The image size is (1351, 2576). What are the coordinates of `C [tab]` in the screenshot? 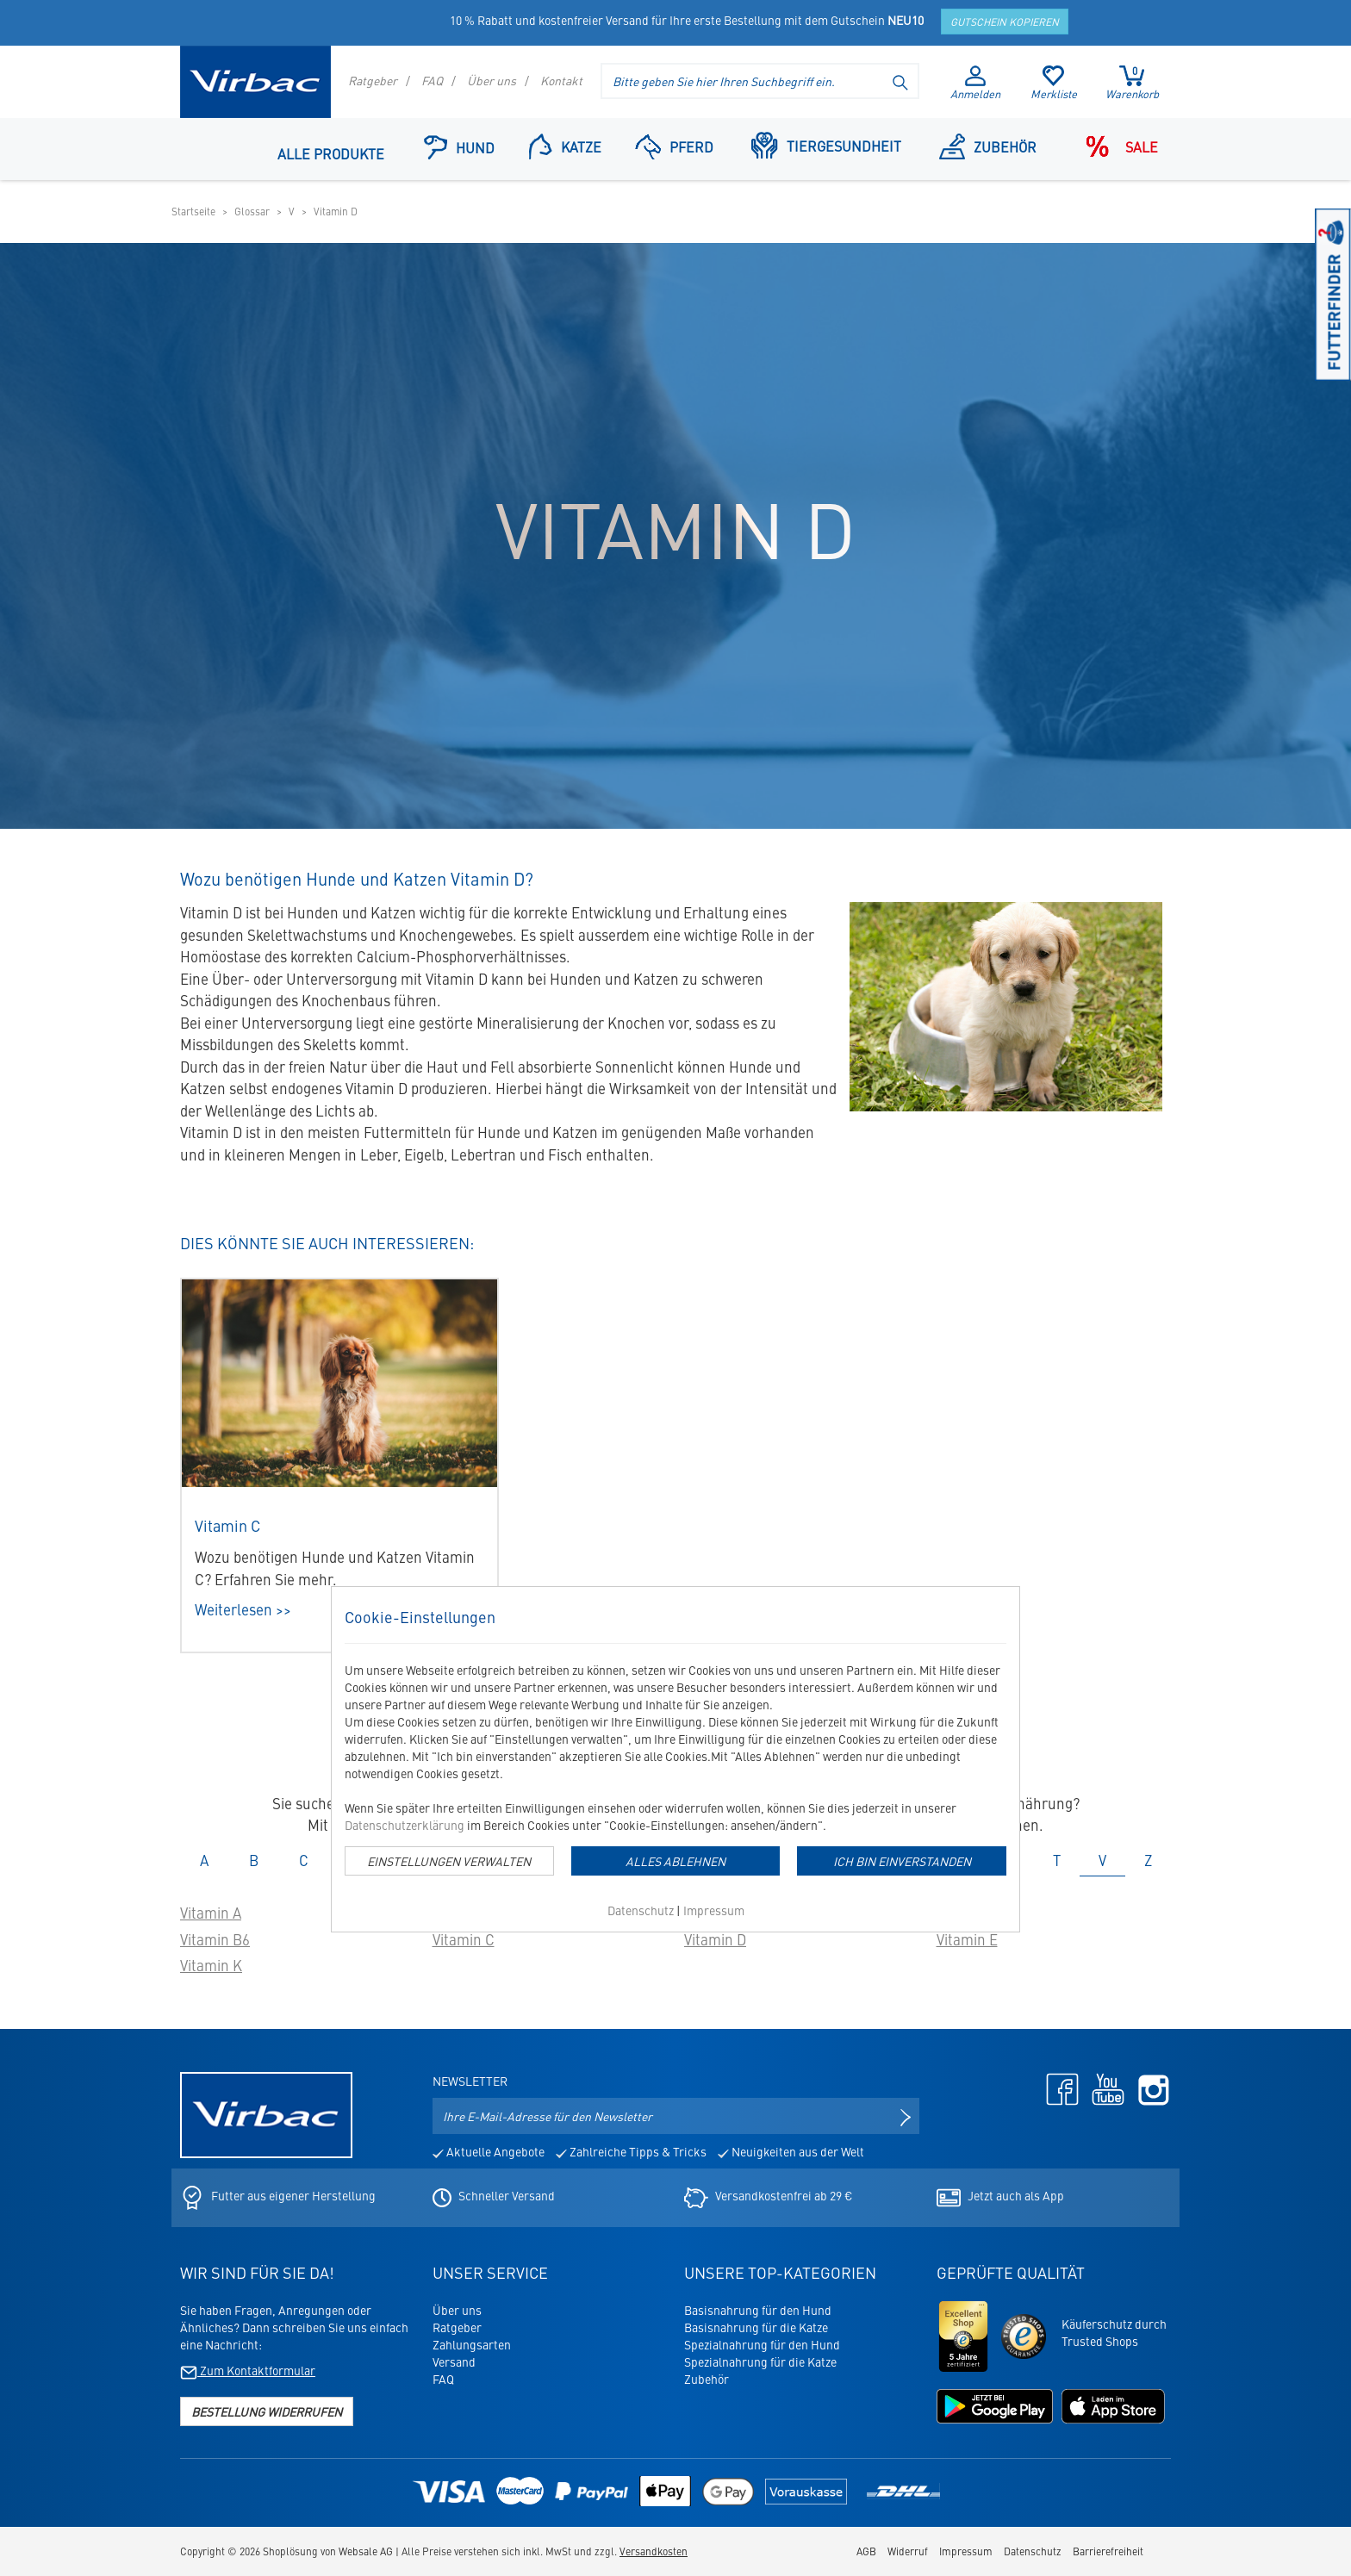 It's located at (303, 1860).